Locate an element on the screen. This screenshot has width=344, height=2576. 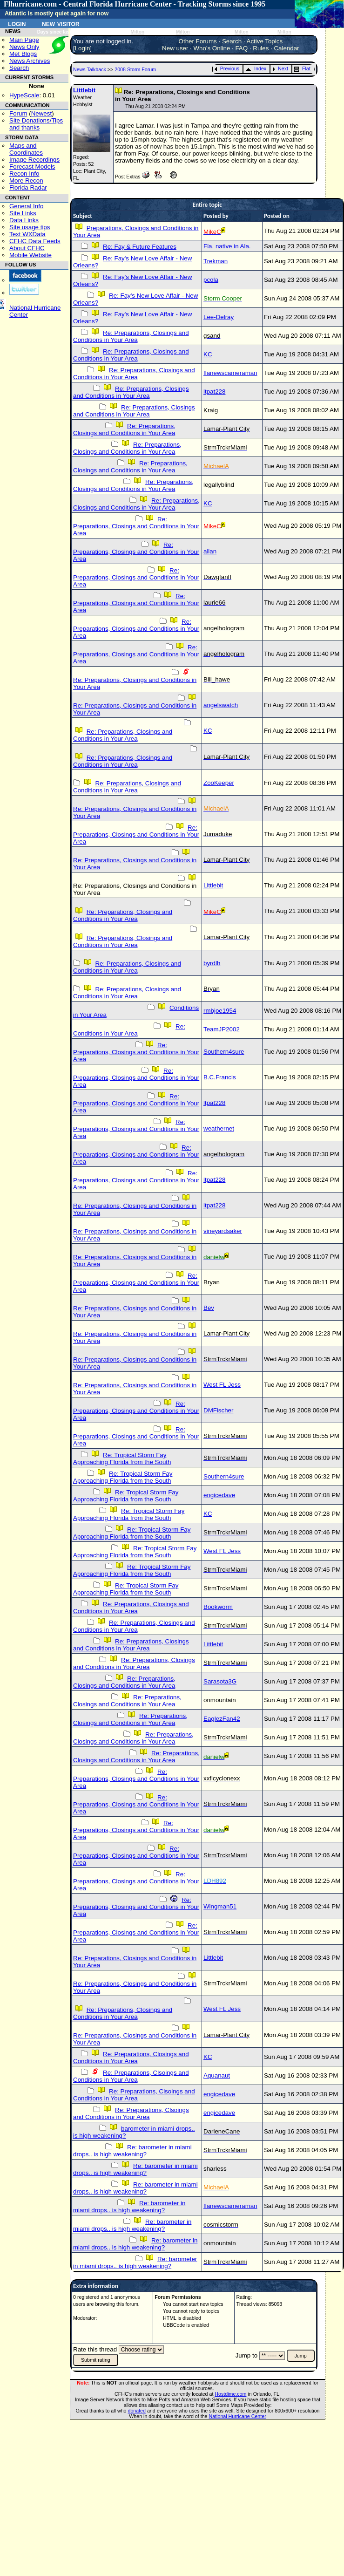
Fla. native in Ala. is located at coordinates (227, 246).